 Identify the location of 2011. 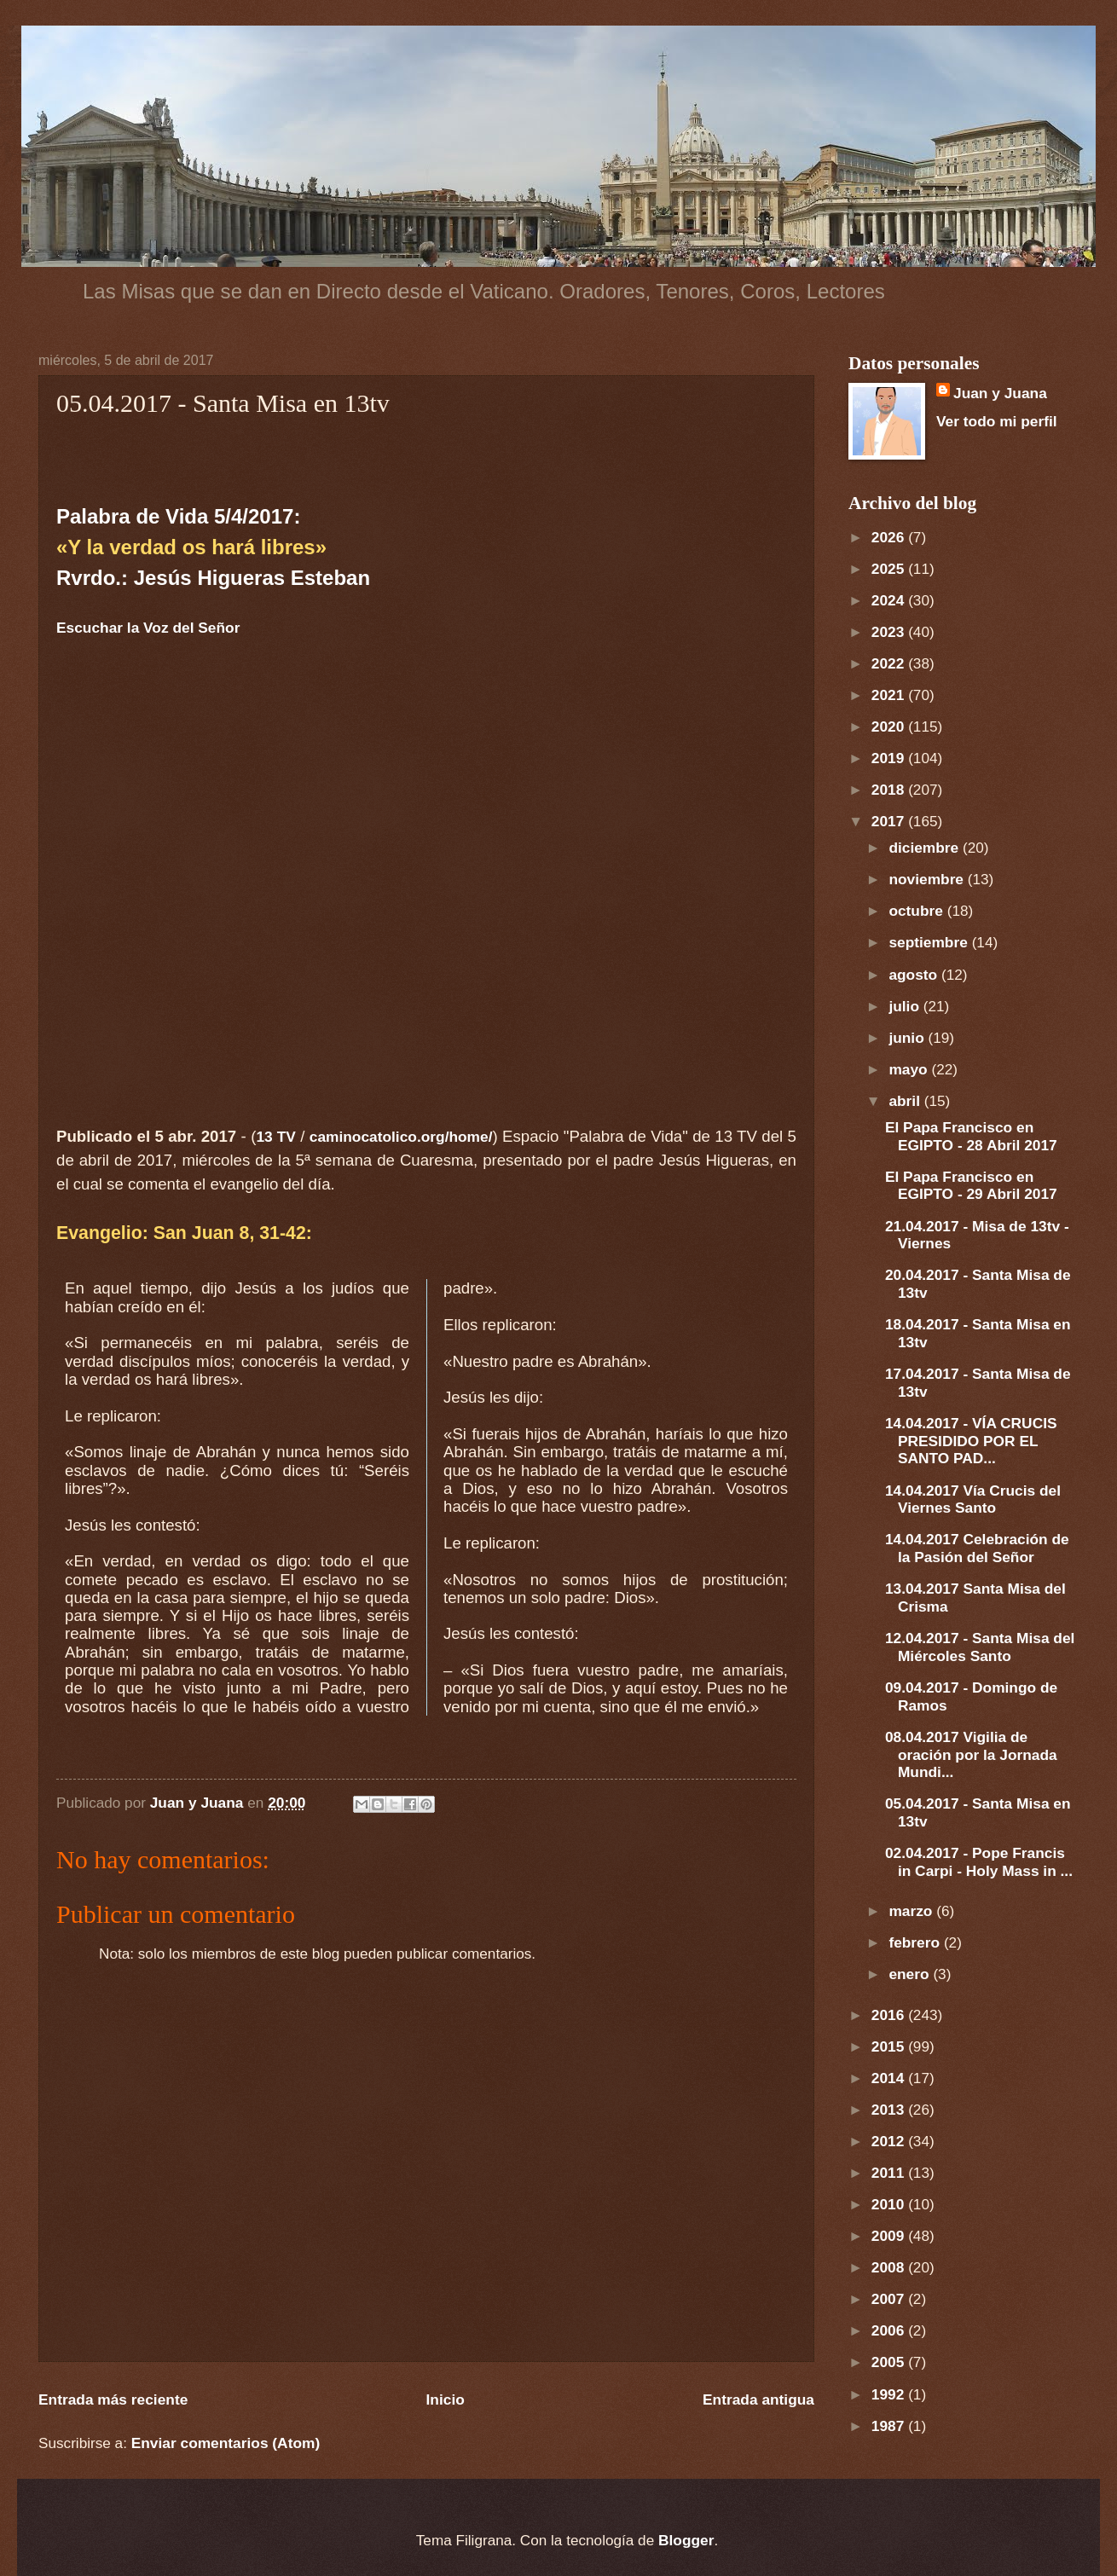
(889, 2172).